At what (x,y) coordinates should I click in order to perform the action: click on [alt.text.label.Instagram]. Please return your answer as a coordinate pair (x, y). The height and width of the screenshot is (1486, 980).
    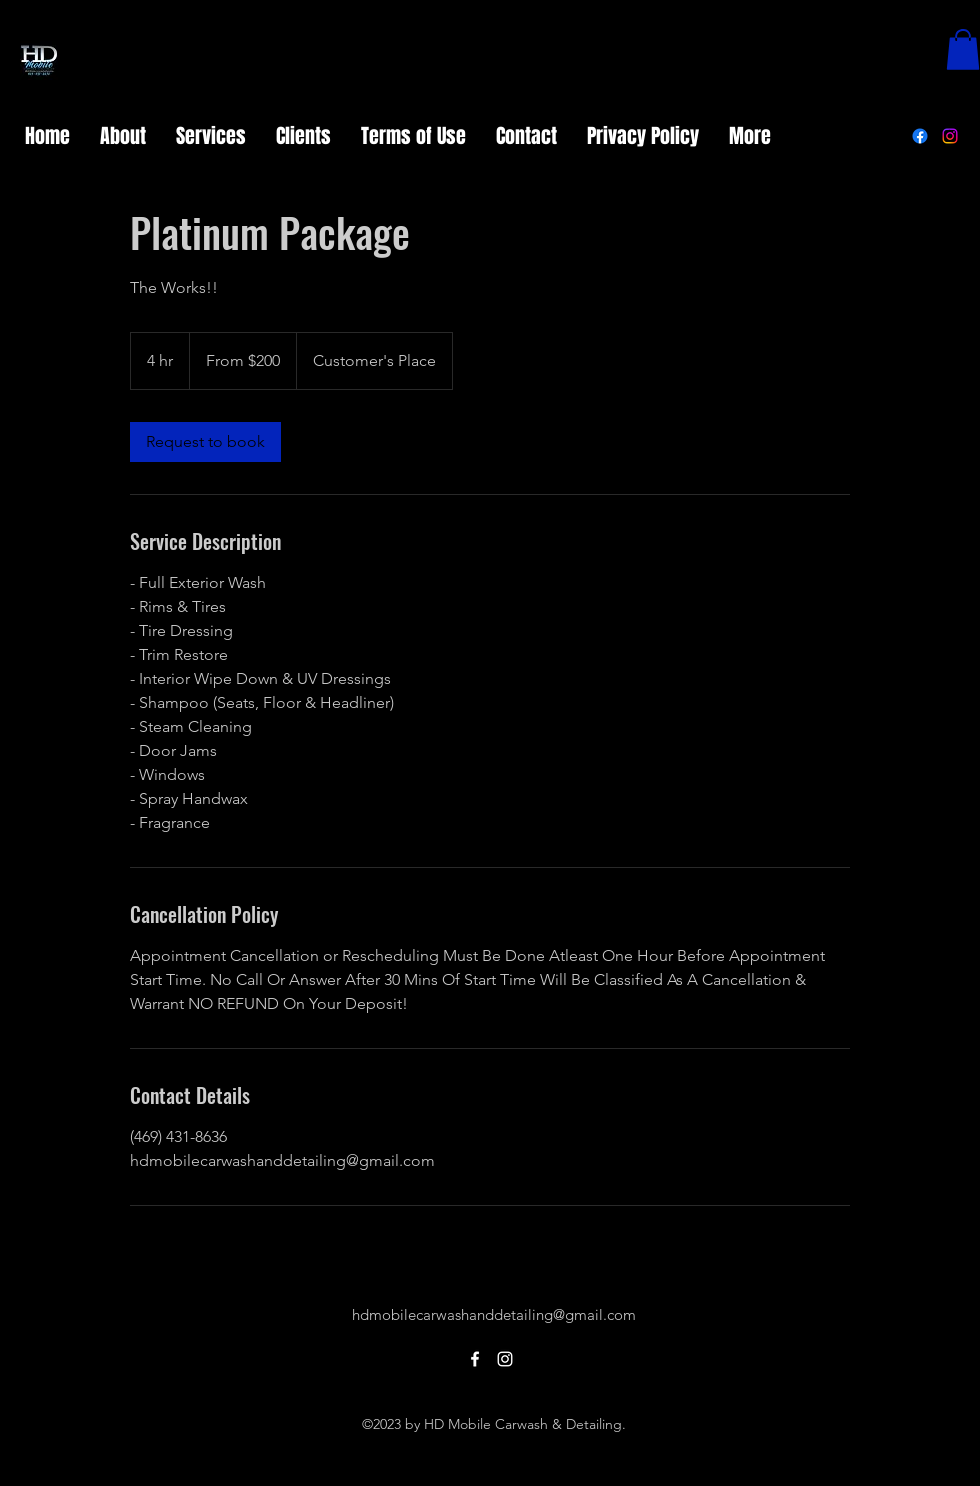
    Looking at the image, I should click on (950, 136).